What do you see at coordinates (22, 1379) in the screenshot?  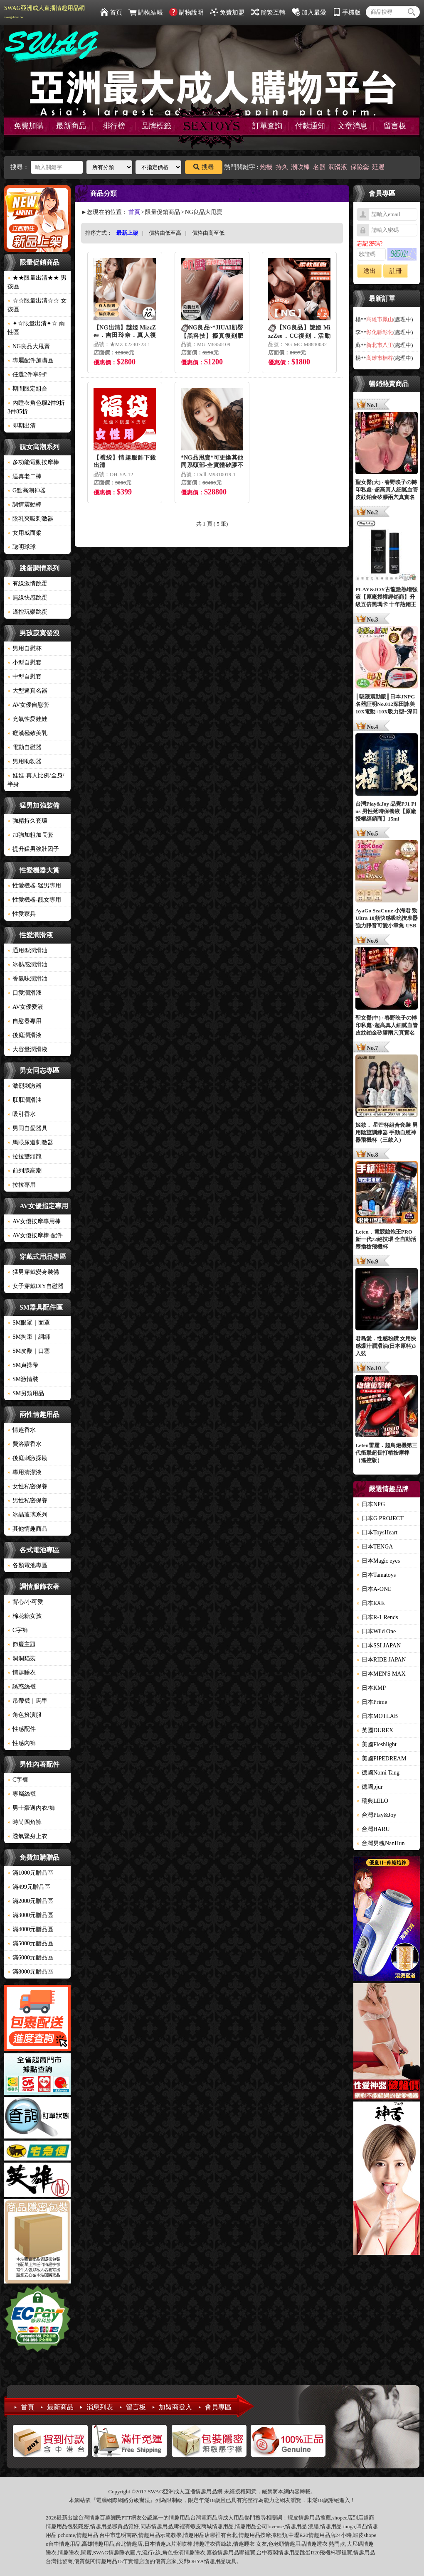 I see `SM激情裝` at bounding box center [22, 1379].